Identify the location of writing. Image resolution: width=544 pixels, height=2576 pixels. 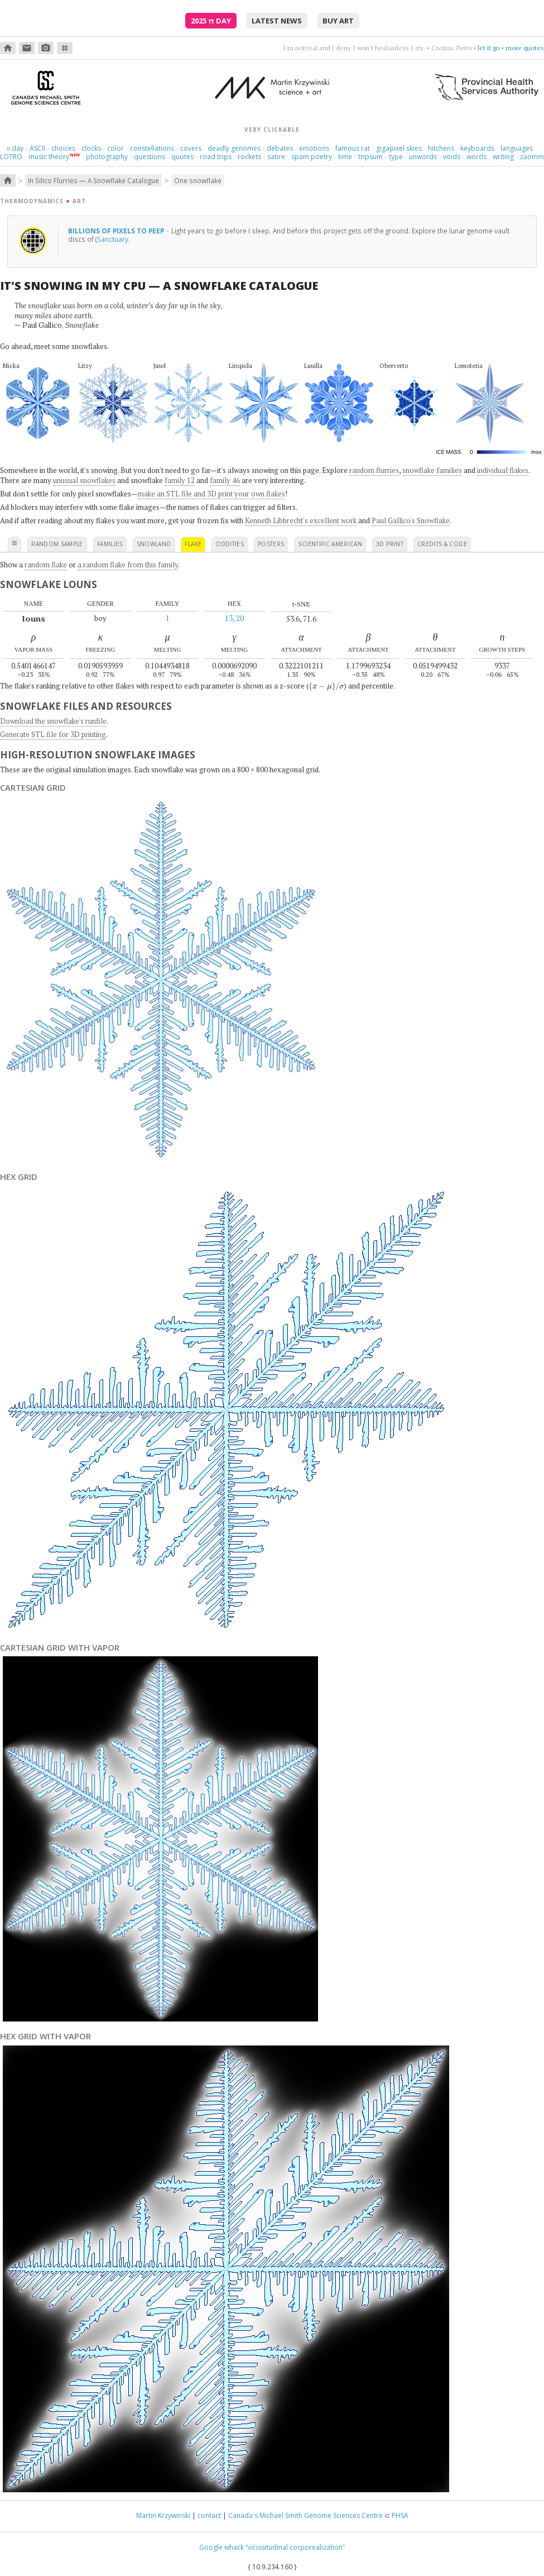
(503, 156).